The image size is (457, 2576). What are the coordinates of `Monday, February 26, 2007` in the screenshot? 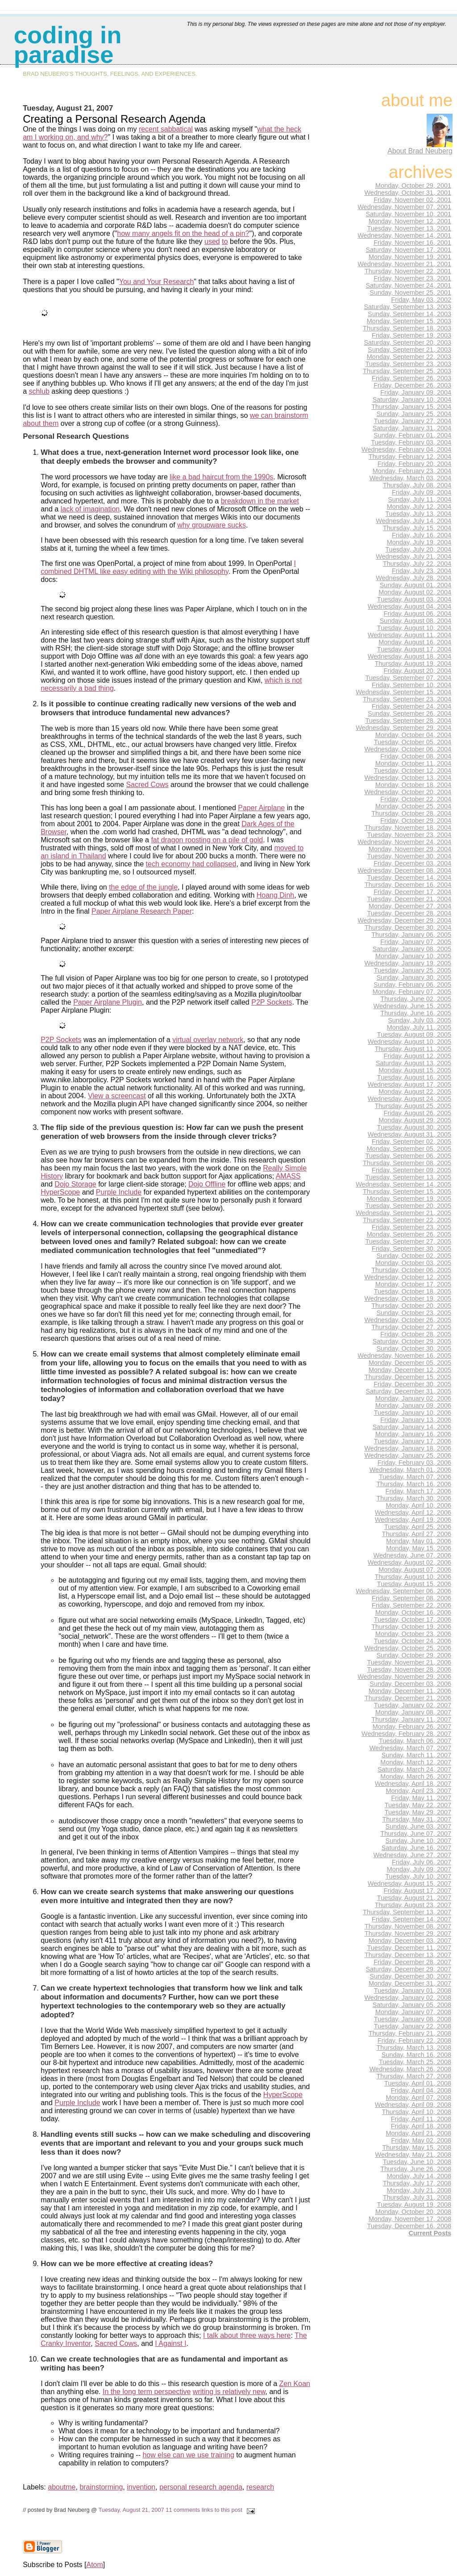 It's located at (412, 1726).